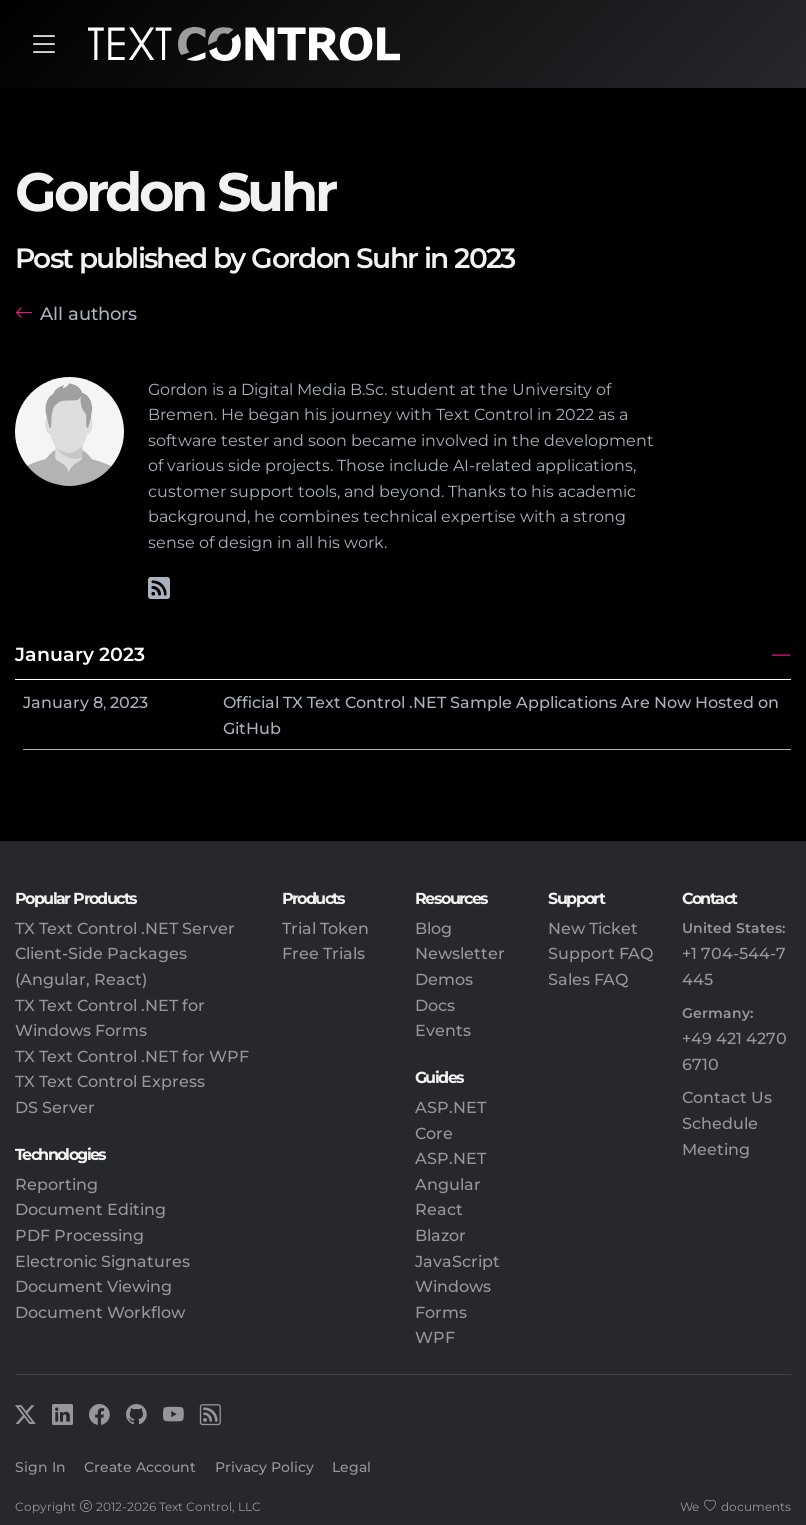  What do you see at coordinates (88, 313) in the screenshot?
I see `All authors` at bounding box center [88, 313].